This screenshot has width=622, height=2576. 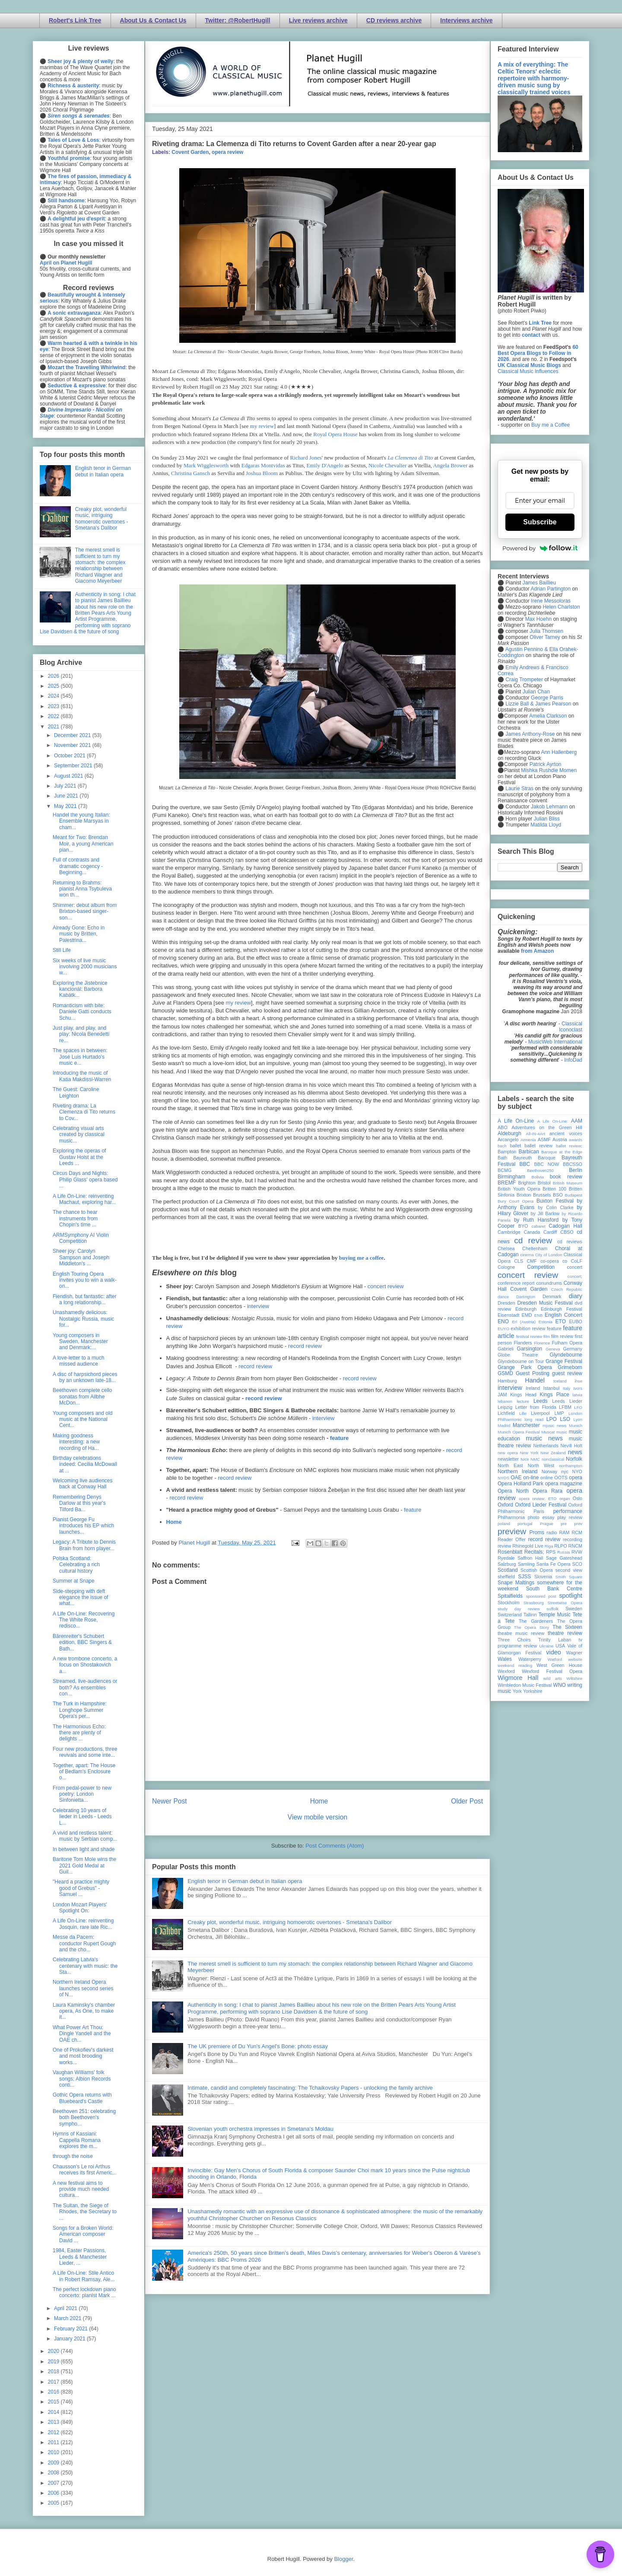 What do you see at coordinates (305, 1346) in the screenshot?
I see `record review` at bounding box center [305, 1346].